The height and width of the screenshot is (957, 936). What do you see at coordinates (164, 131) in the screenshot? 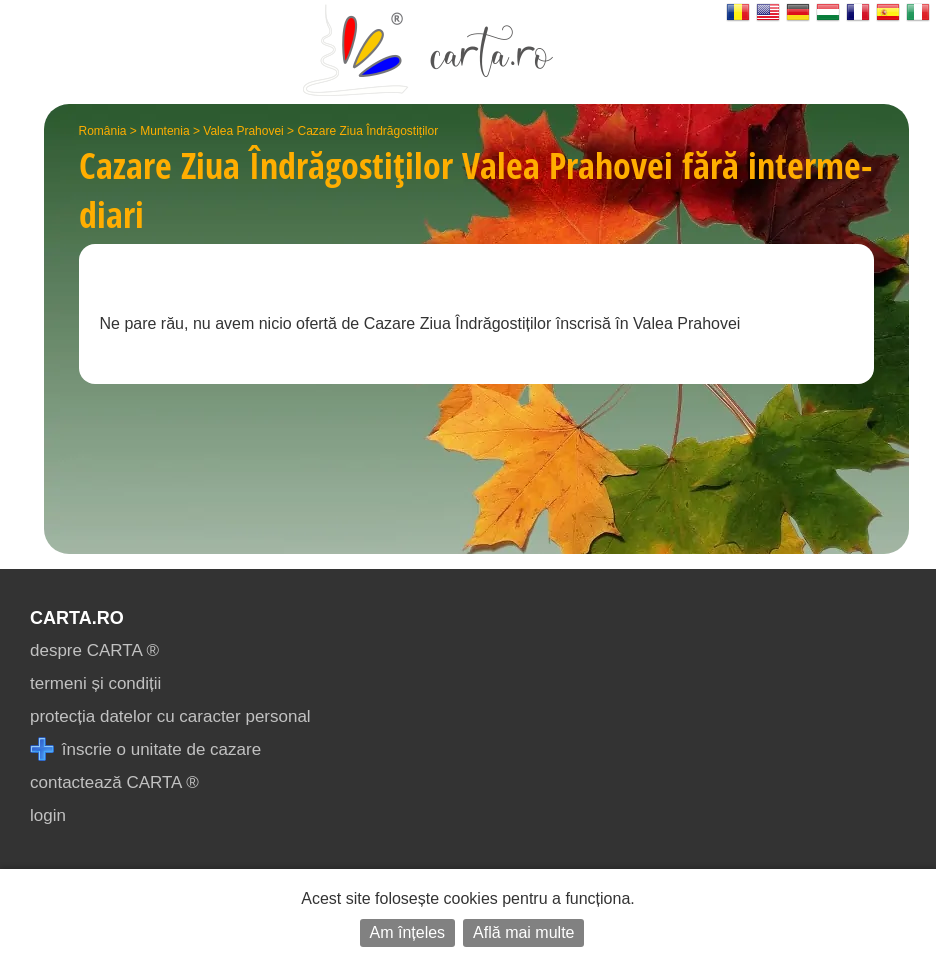
I see `Muntenia` at bounding box center [164, 131].